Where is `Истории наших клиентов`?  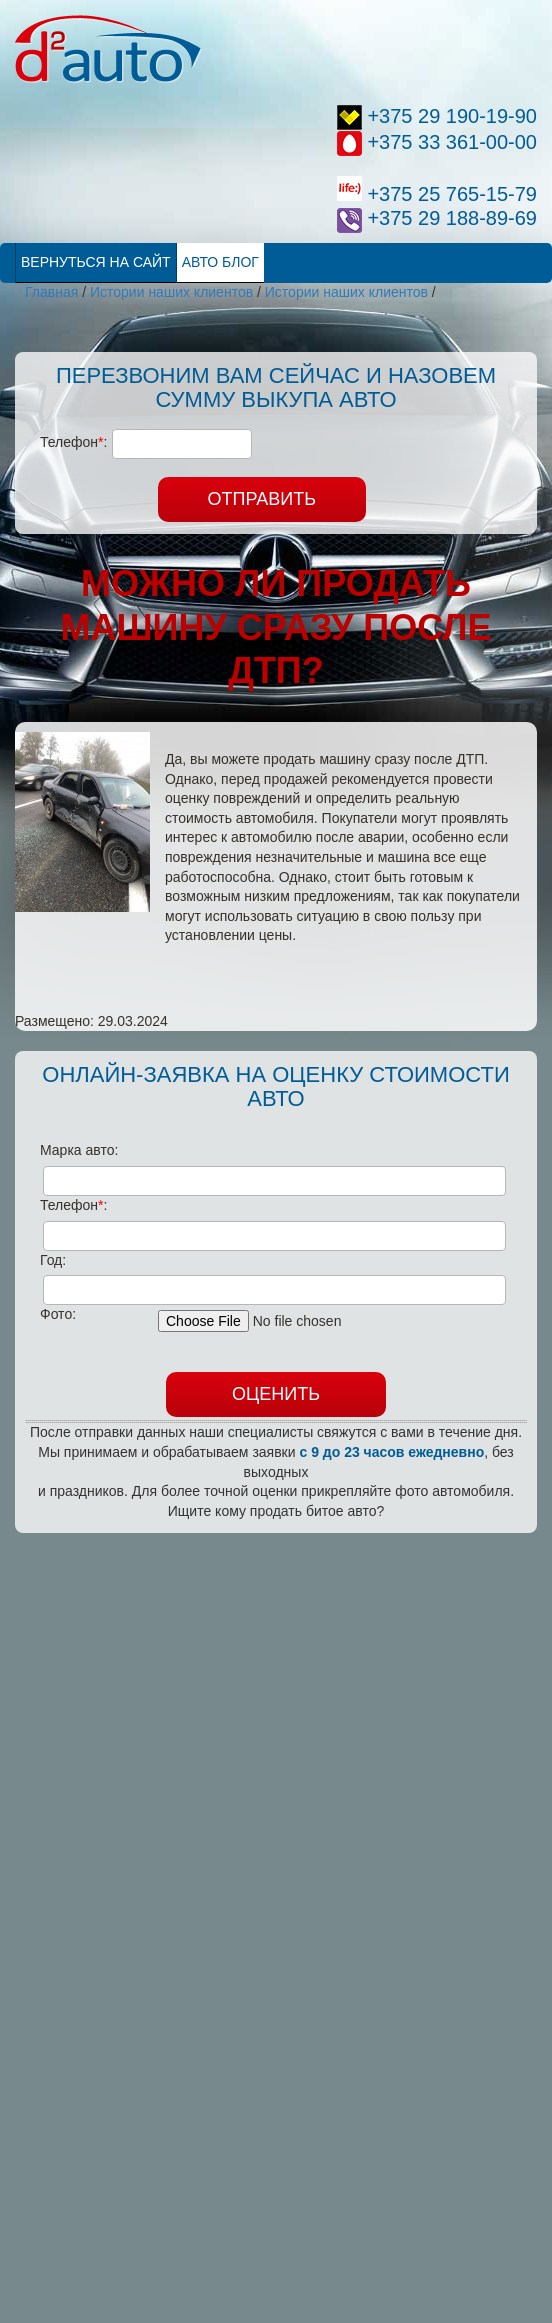 Истории наших клиентов is located at coordinates (171, 292).